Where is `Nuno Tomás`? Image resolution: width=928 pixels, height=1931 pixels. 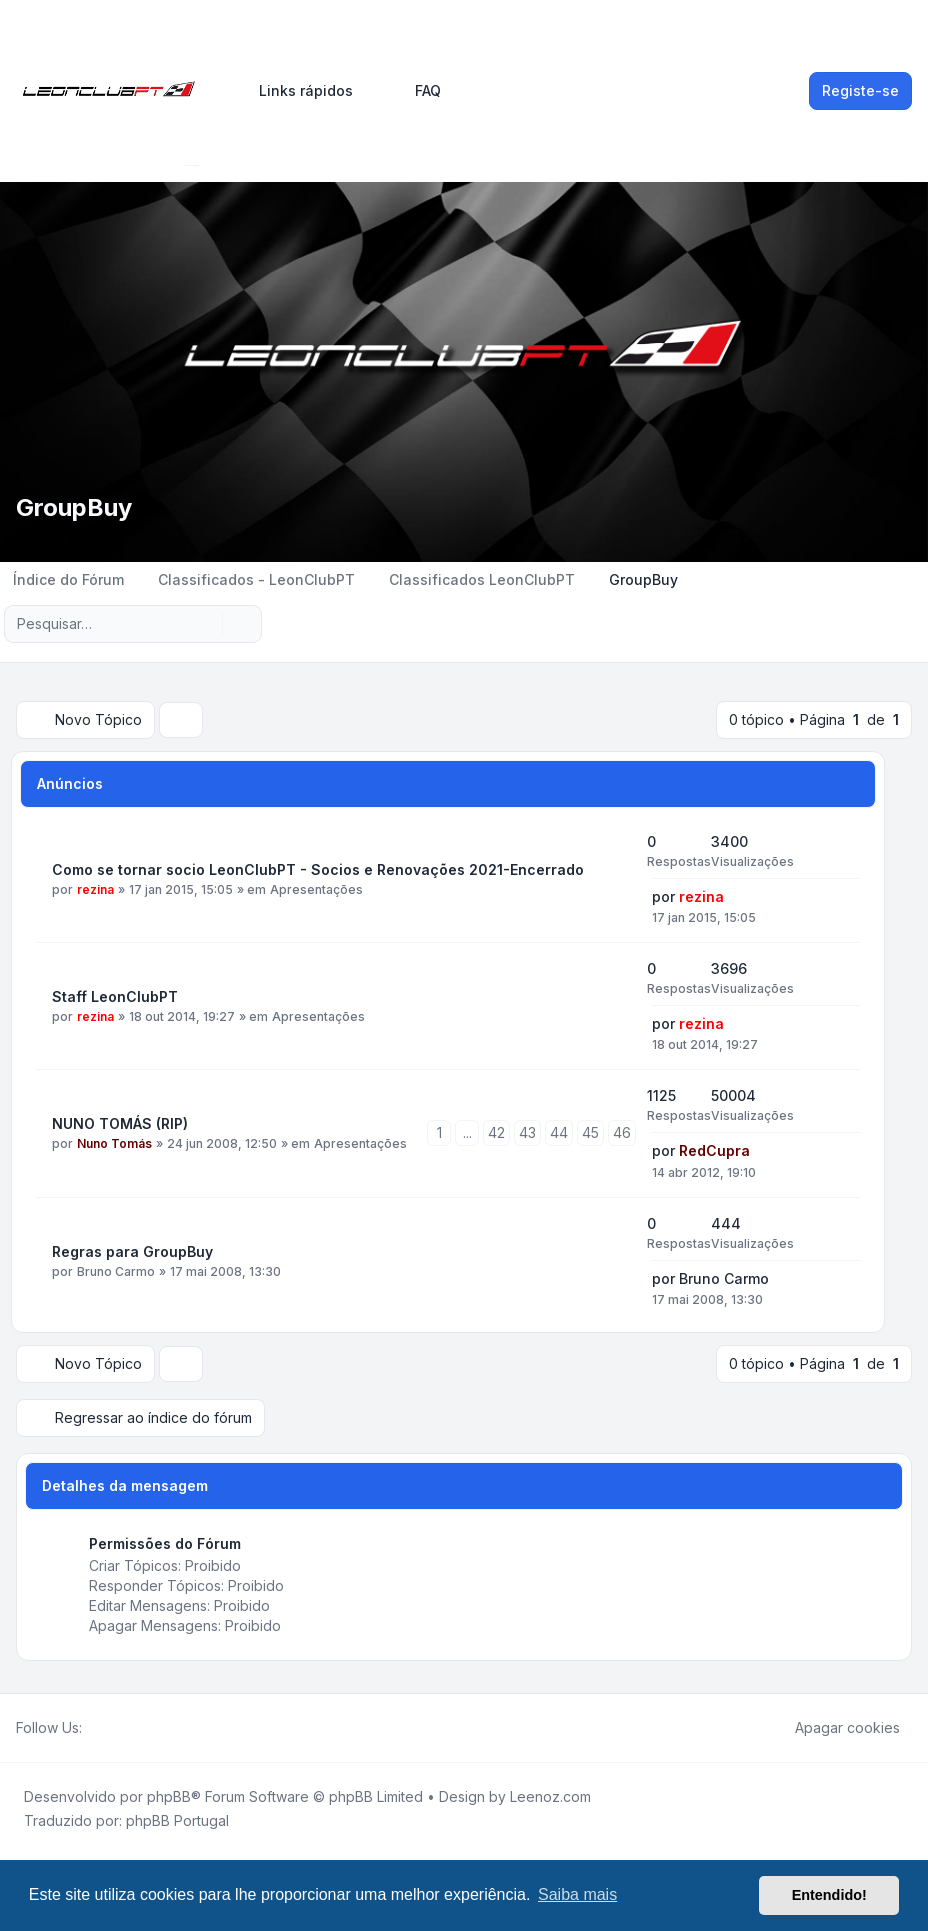
Nuno Tomás is located at coordinates (114, 1143).